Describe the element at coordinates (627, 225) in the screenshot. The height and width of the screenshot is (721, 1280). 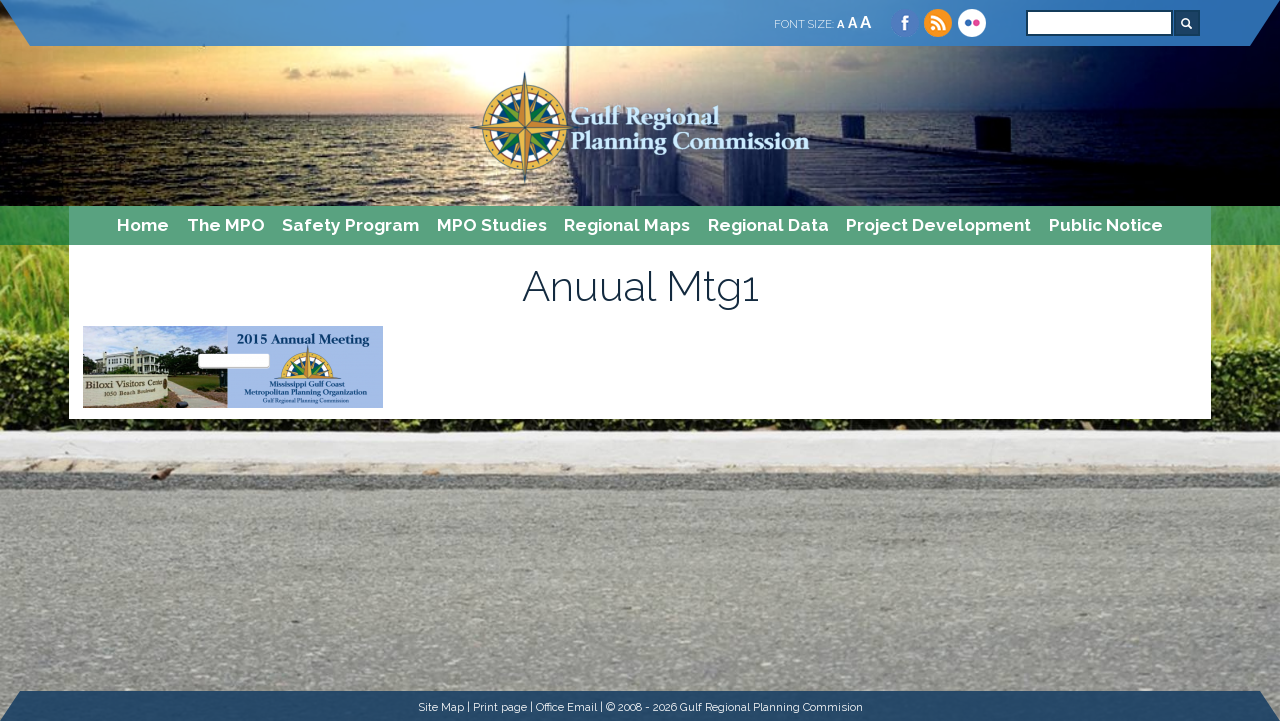
I see `Regional Maps` at that location.